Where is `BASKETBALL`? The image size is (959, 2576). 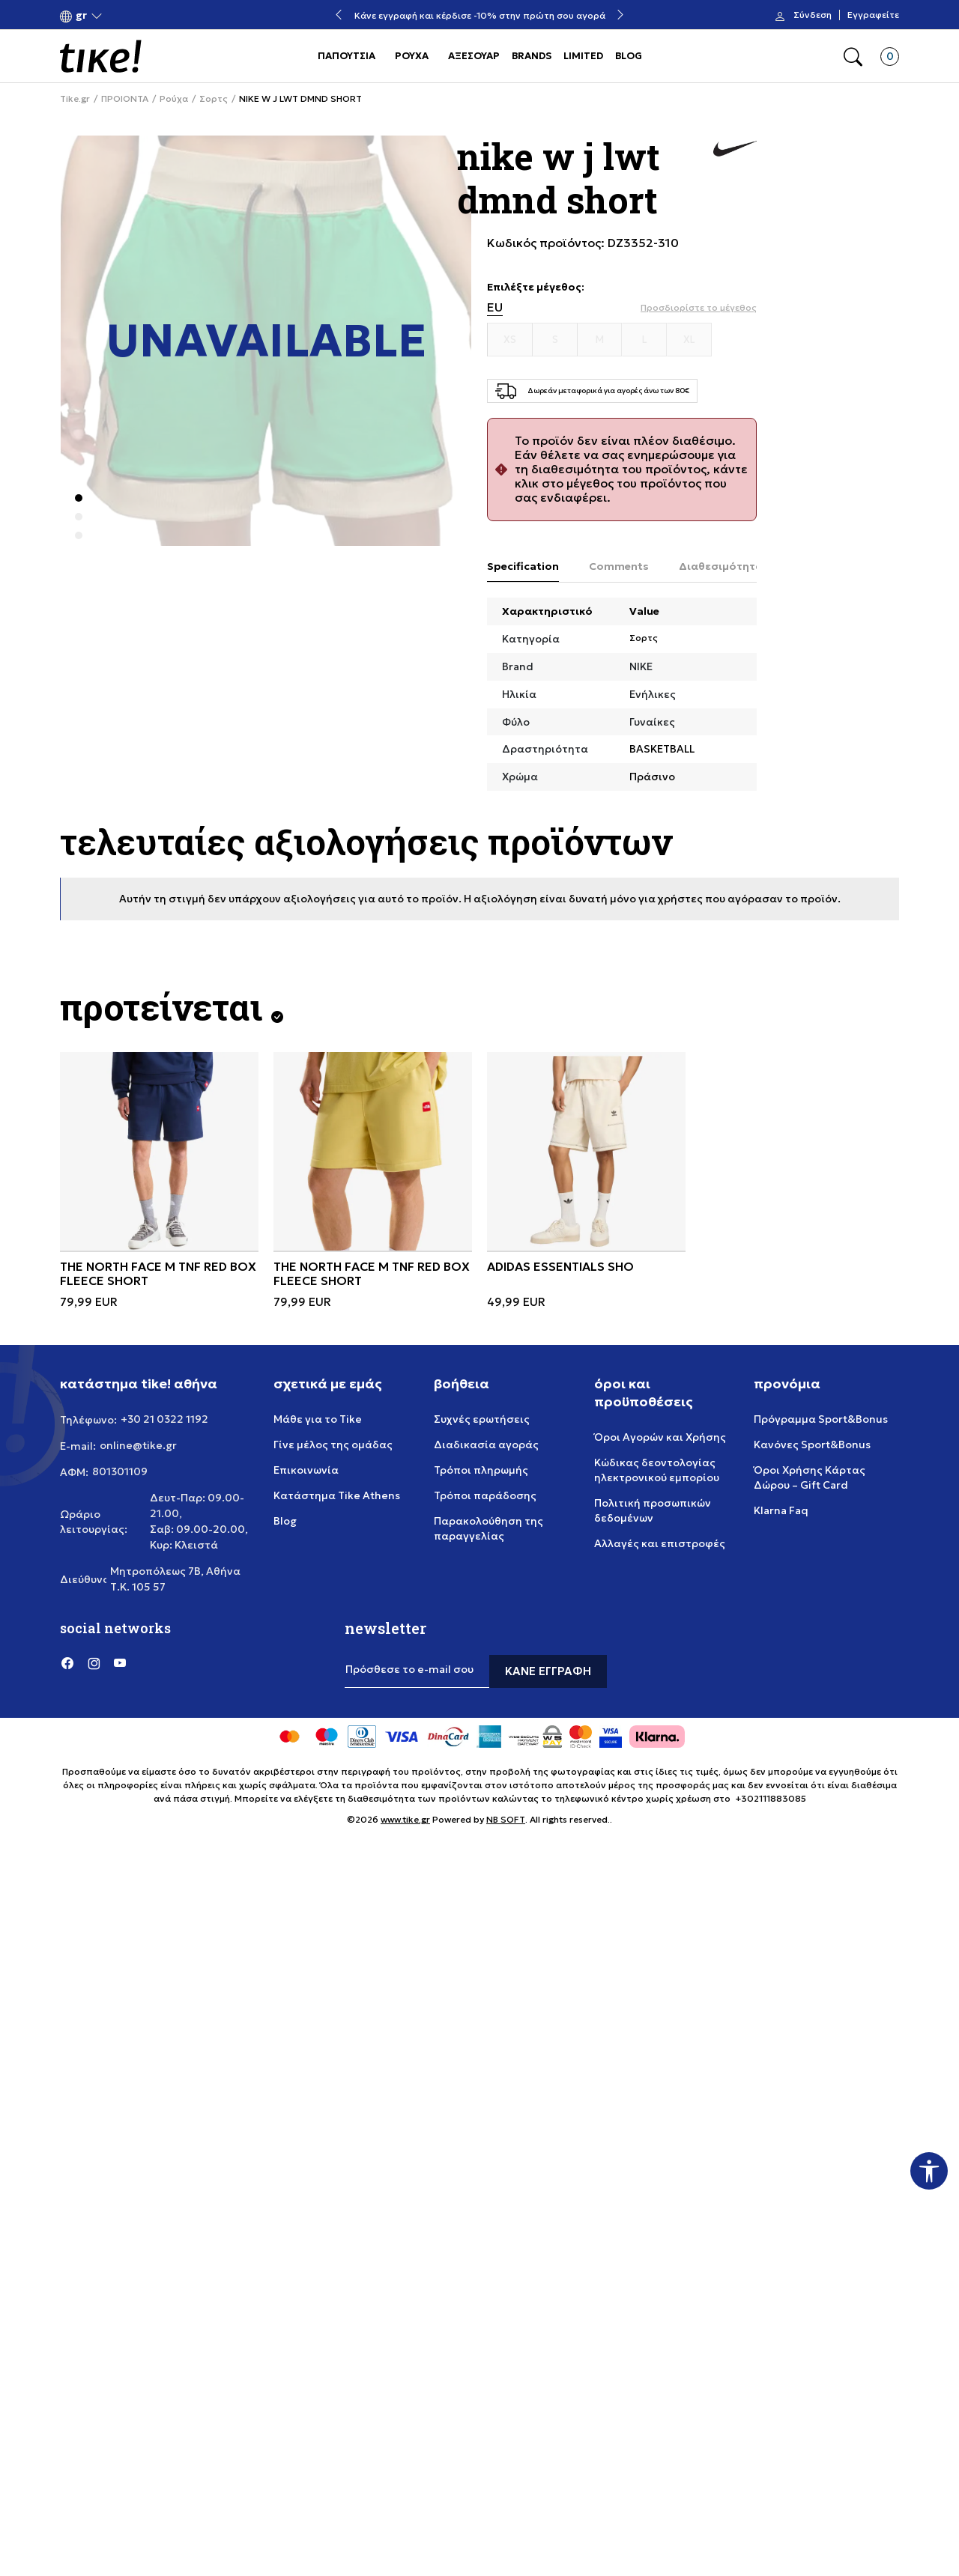 BASKETBALL is located at coordinates (662, 749).